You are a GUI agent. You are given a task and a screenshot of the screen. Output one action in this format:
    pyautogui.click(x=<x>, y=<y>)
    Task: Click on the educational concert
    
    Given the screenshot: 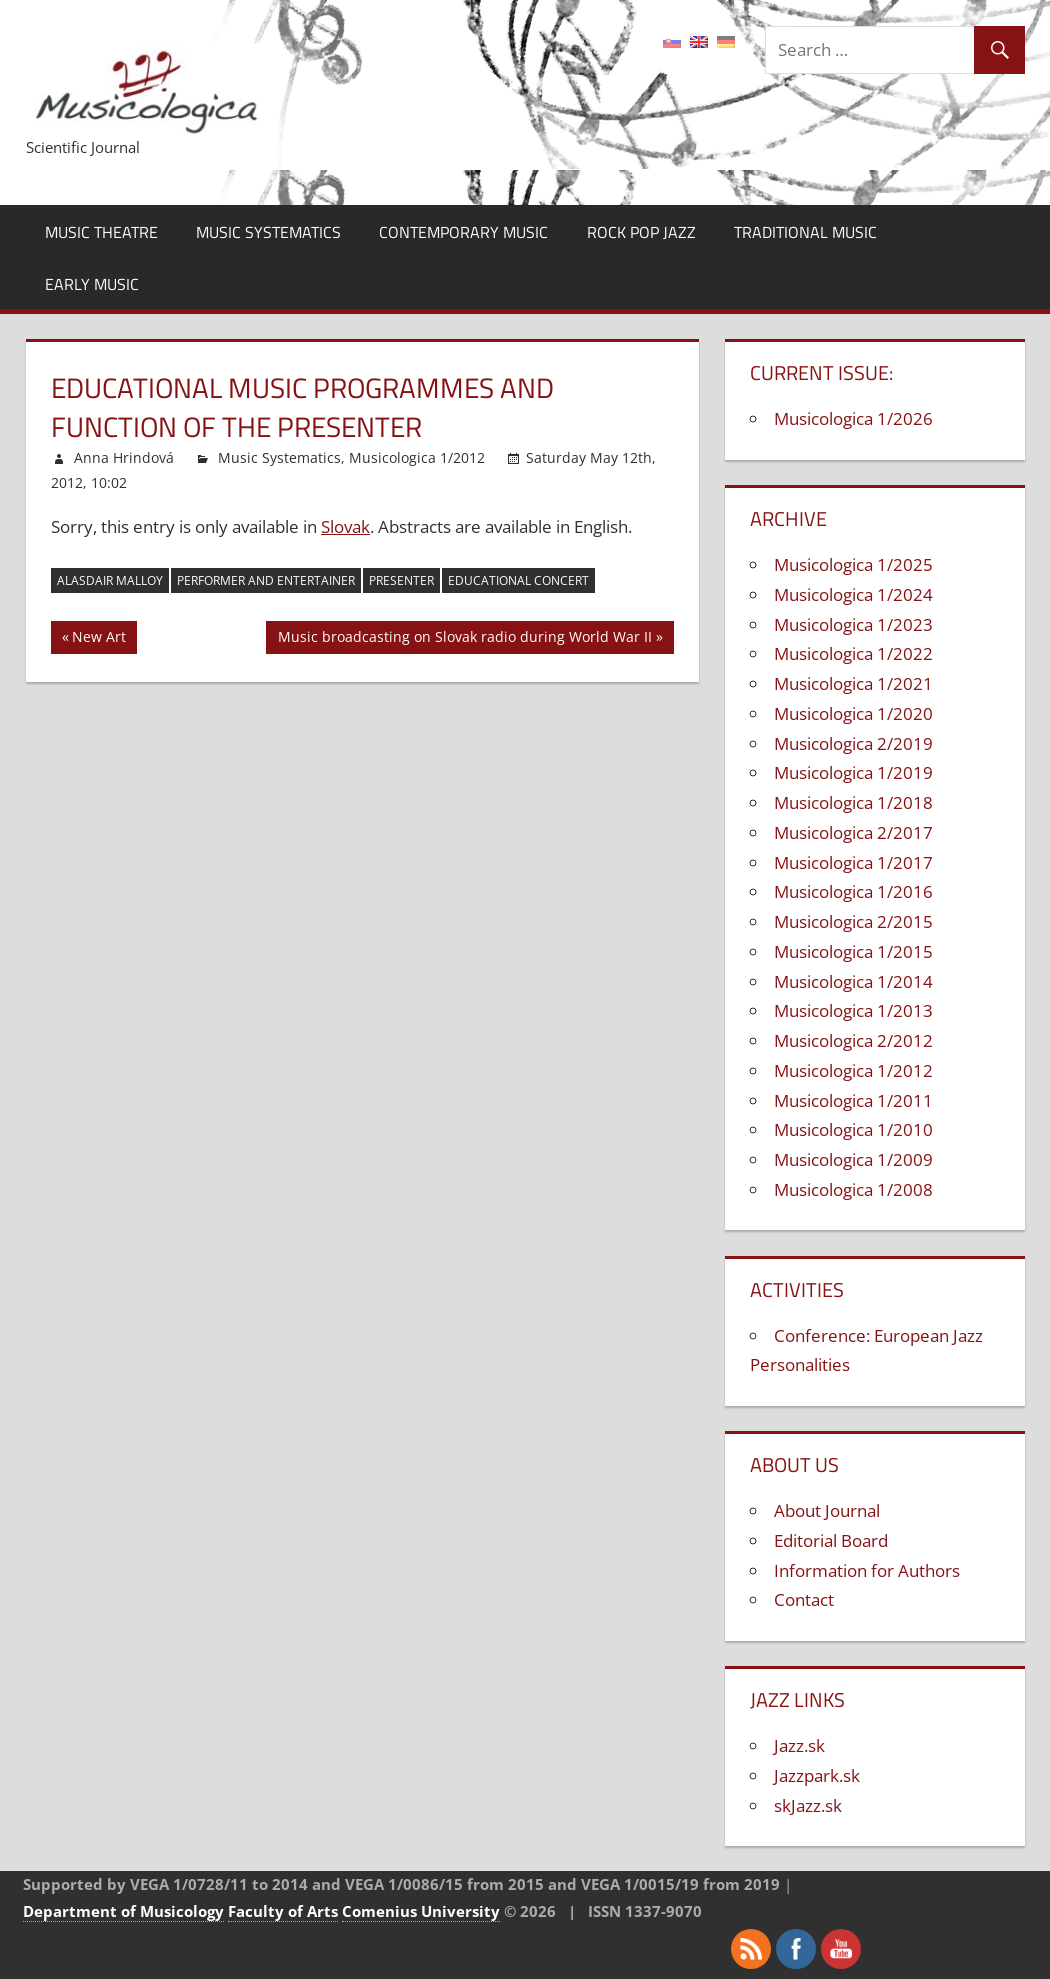 What is the action you would take?
    pyautogui.click(x=518, y=580)
    